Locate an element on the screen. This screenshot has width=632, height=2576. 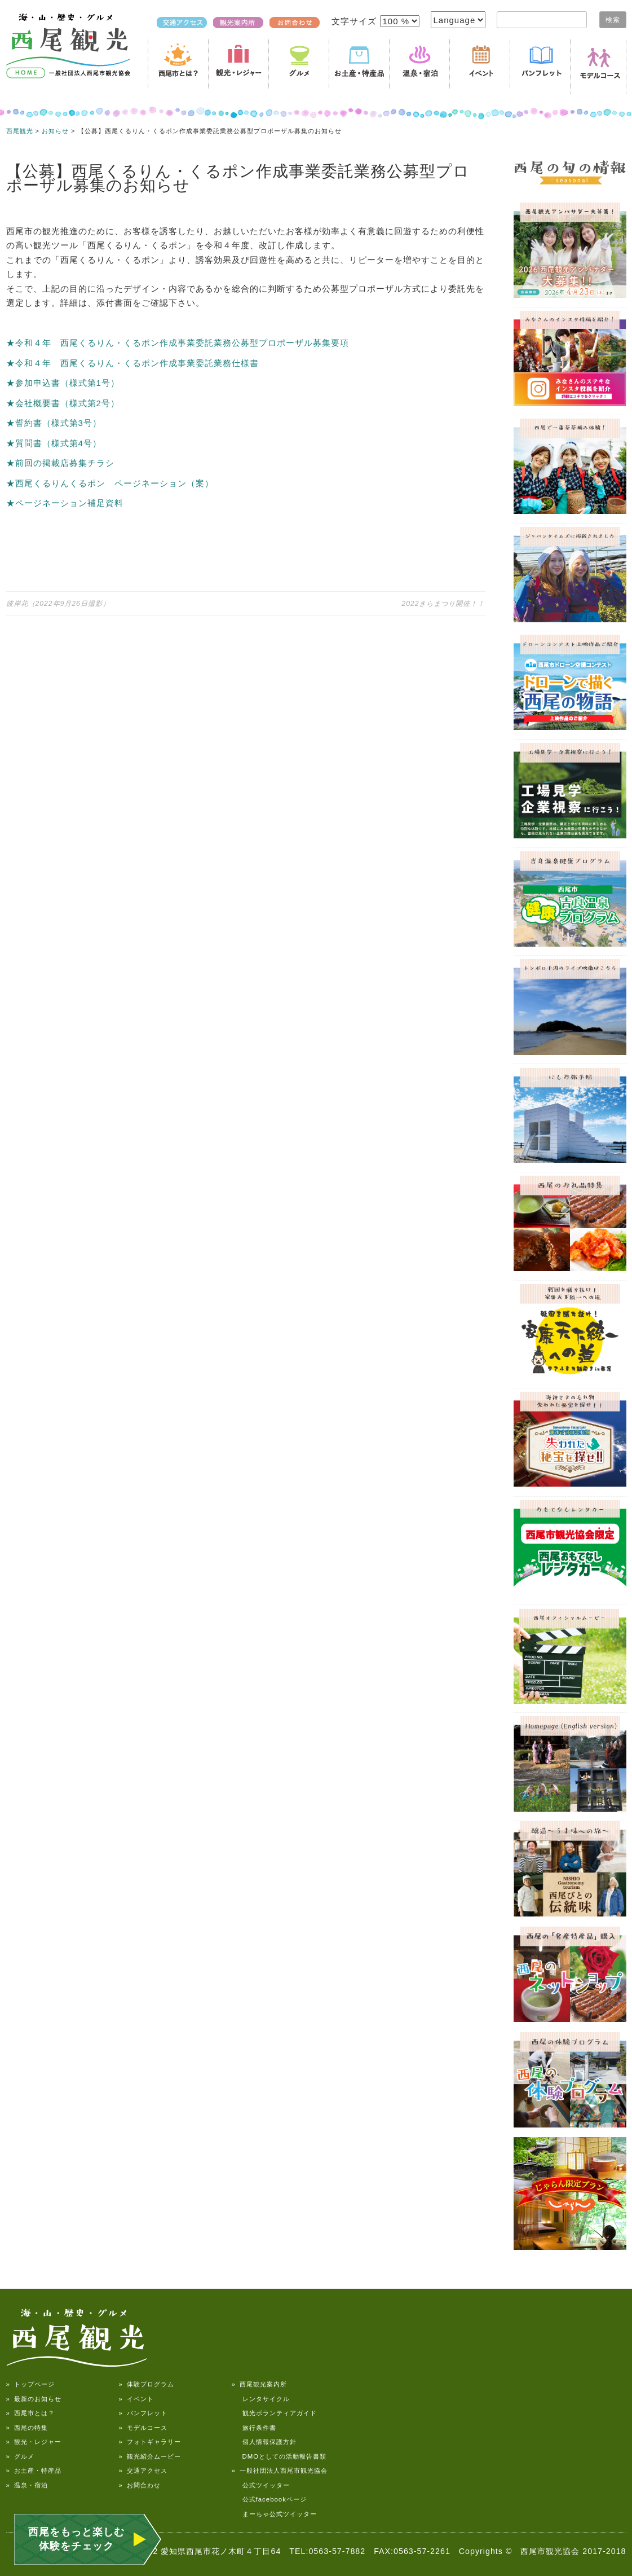
» 最新のお知らせ is located at coordinates (33, 2398).